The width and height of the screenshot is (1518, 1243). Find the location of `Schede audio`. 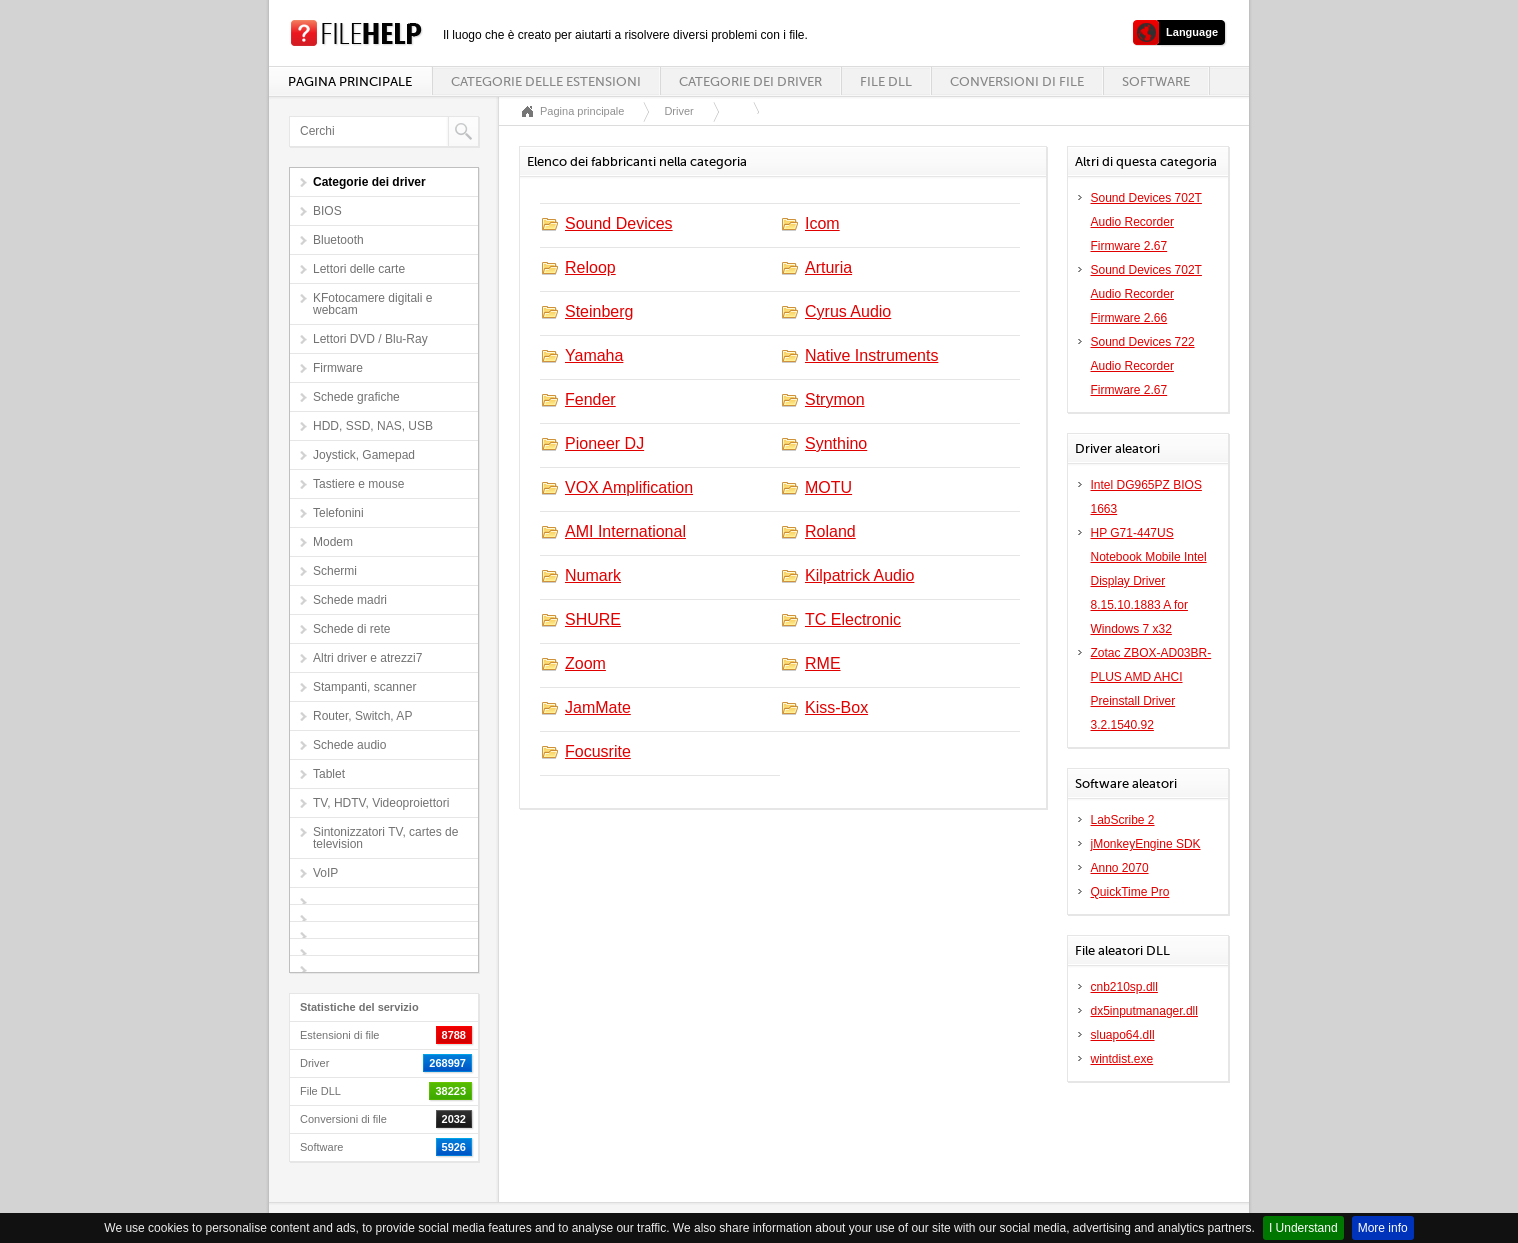

Schede audio is located at coordinates (349, 745).